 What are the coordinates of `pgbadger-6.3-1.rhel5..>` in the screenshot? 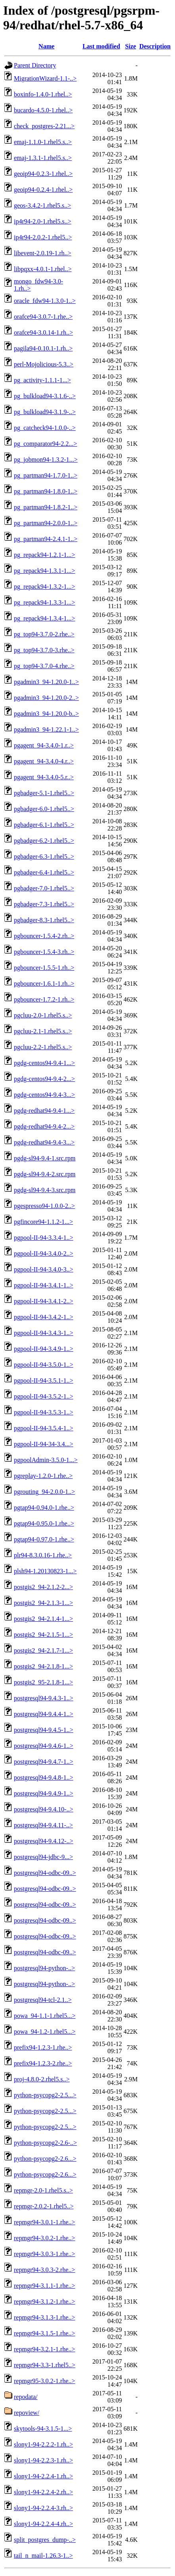 It's located at (44, 856).